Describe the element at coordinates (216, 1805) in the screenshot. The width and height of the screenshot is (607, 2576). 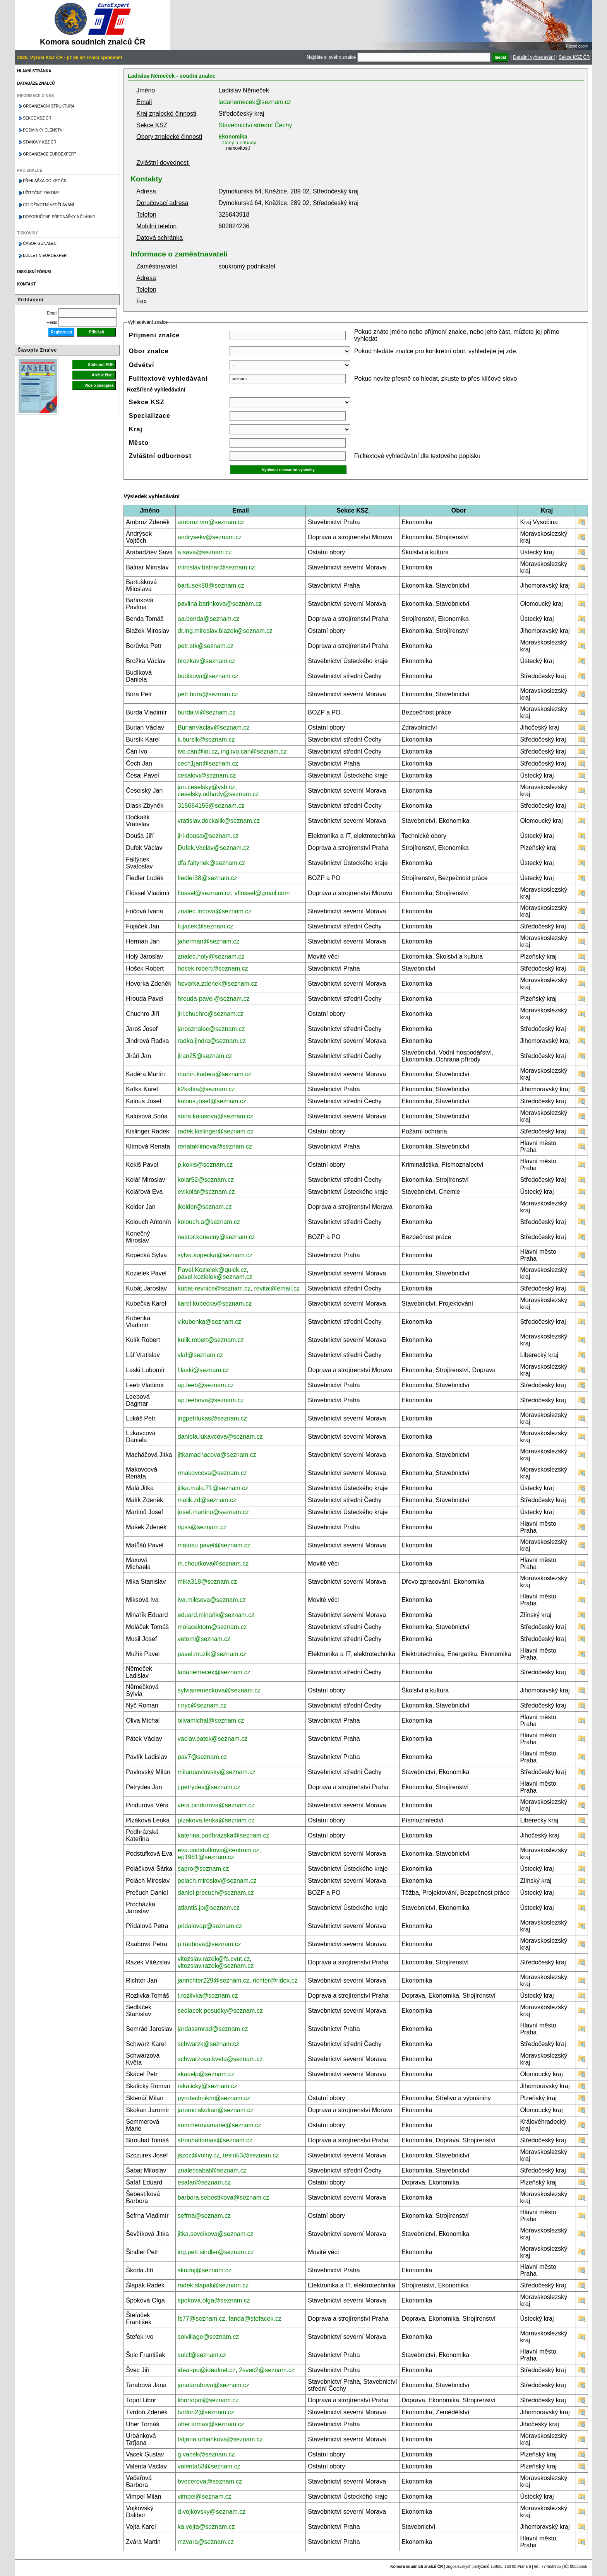
I see `vera.pindurova@seznam.cz` at that location.